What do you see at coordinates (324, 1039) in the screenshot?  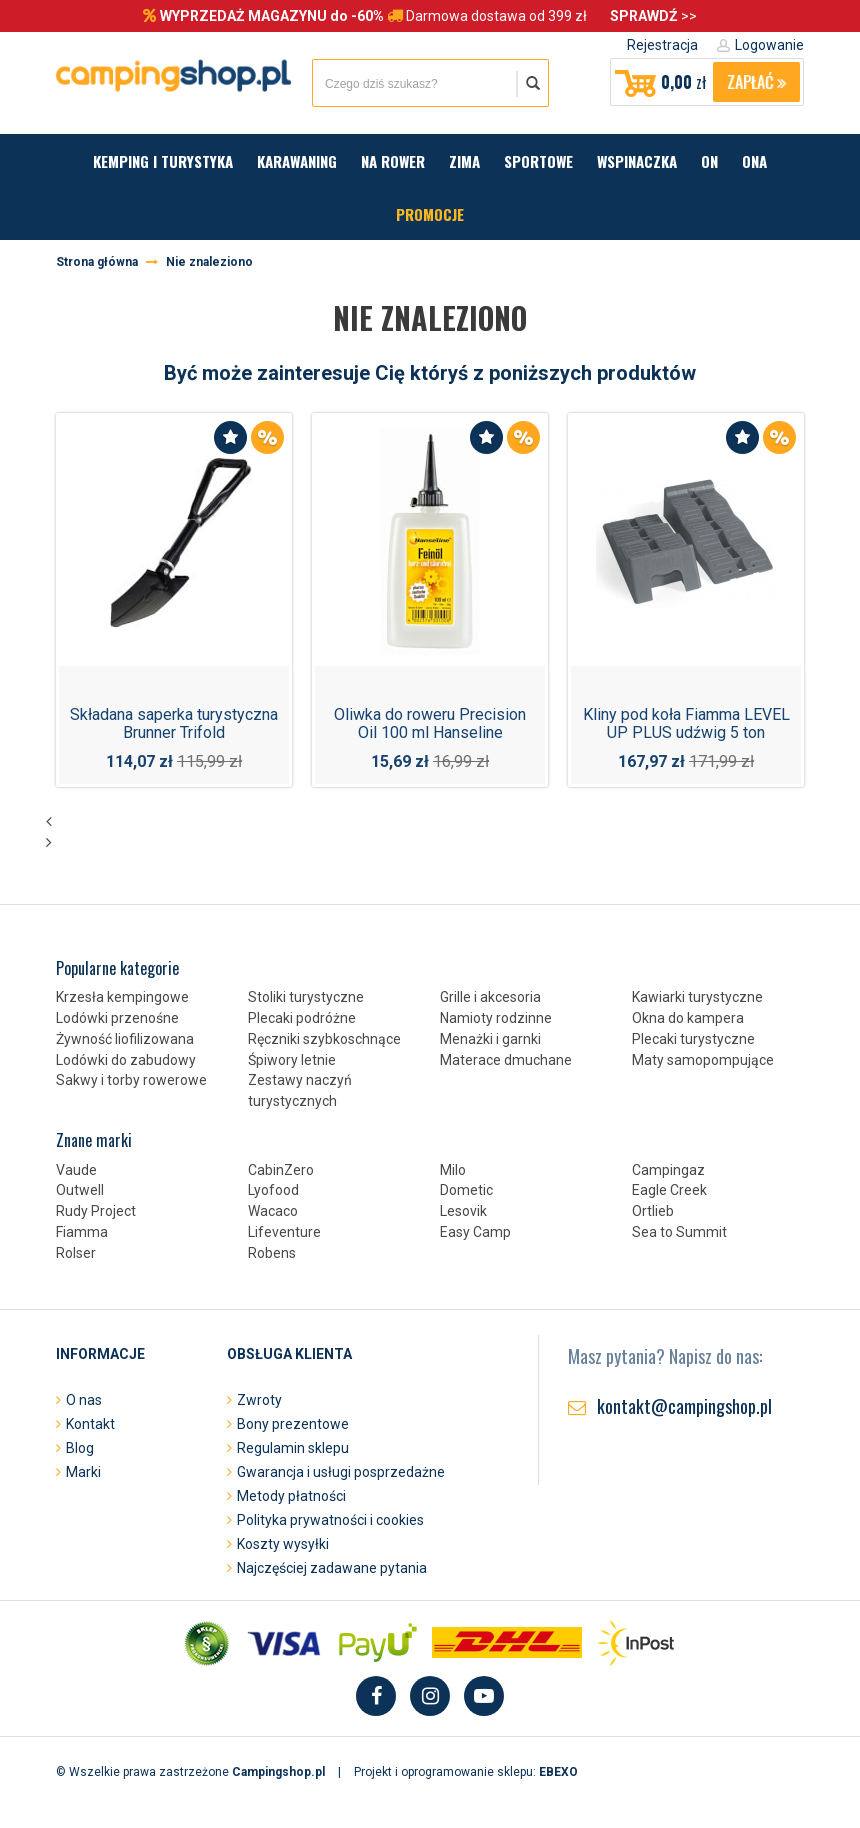 I see `Ręczniki szybkoschnące` at bounding box center [324, 1039].